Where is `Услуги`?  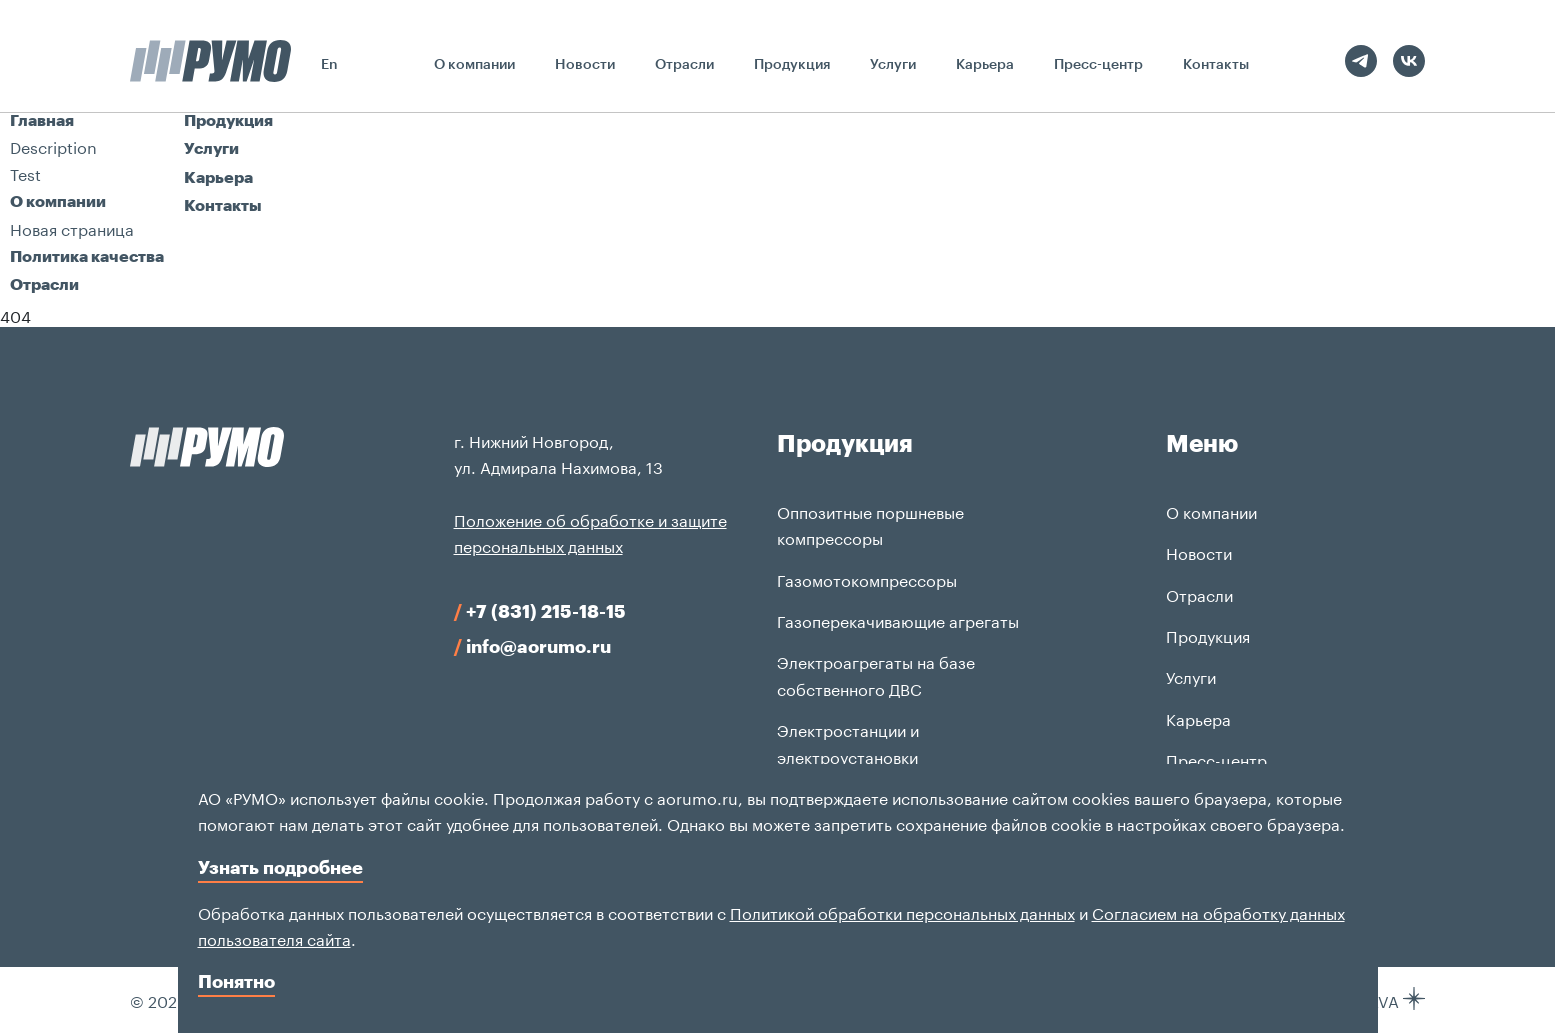 Услуги is located at coordinates (893, 63).